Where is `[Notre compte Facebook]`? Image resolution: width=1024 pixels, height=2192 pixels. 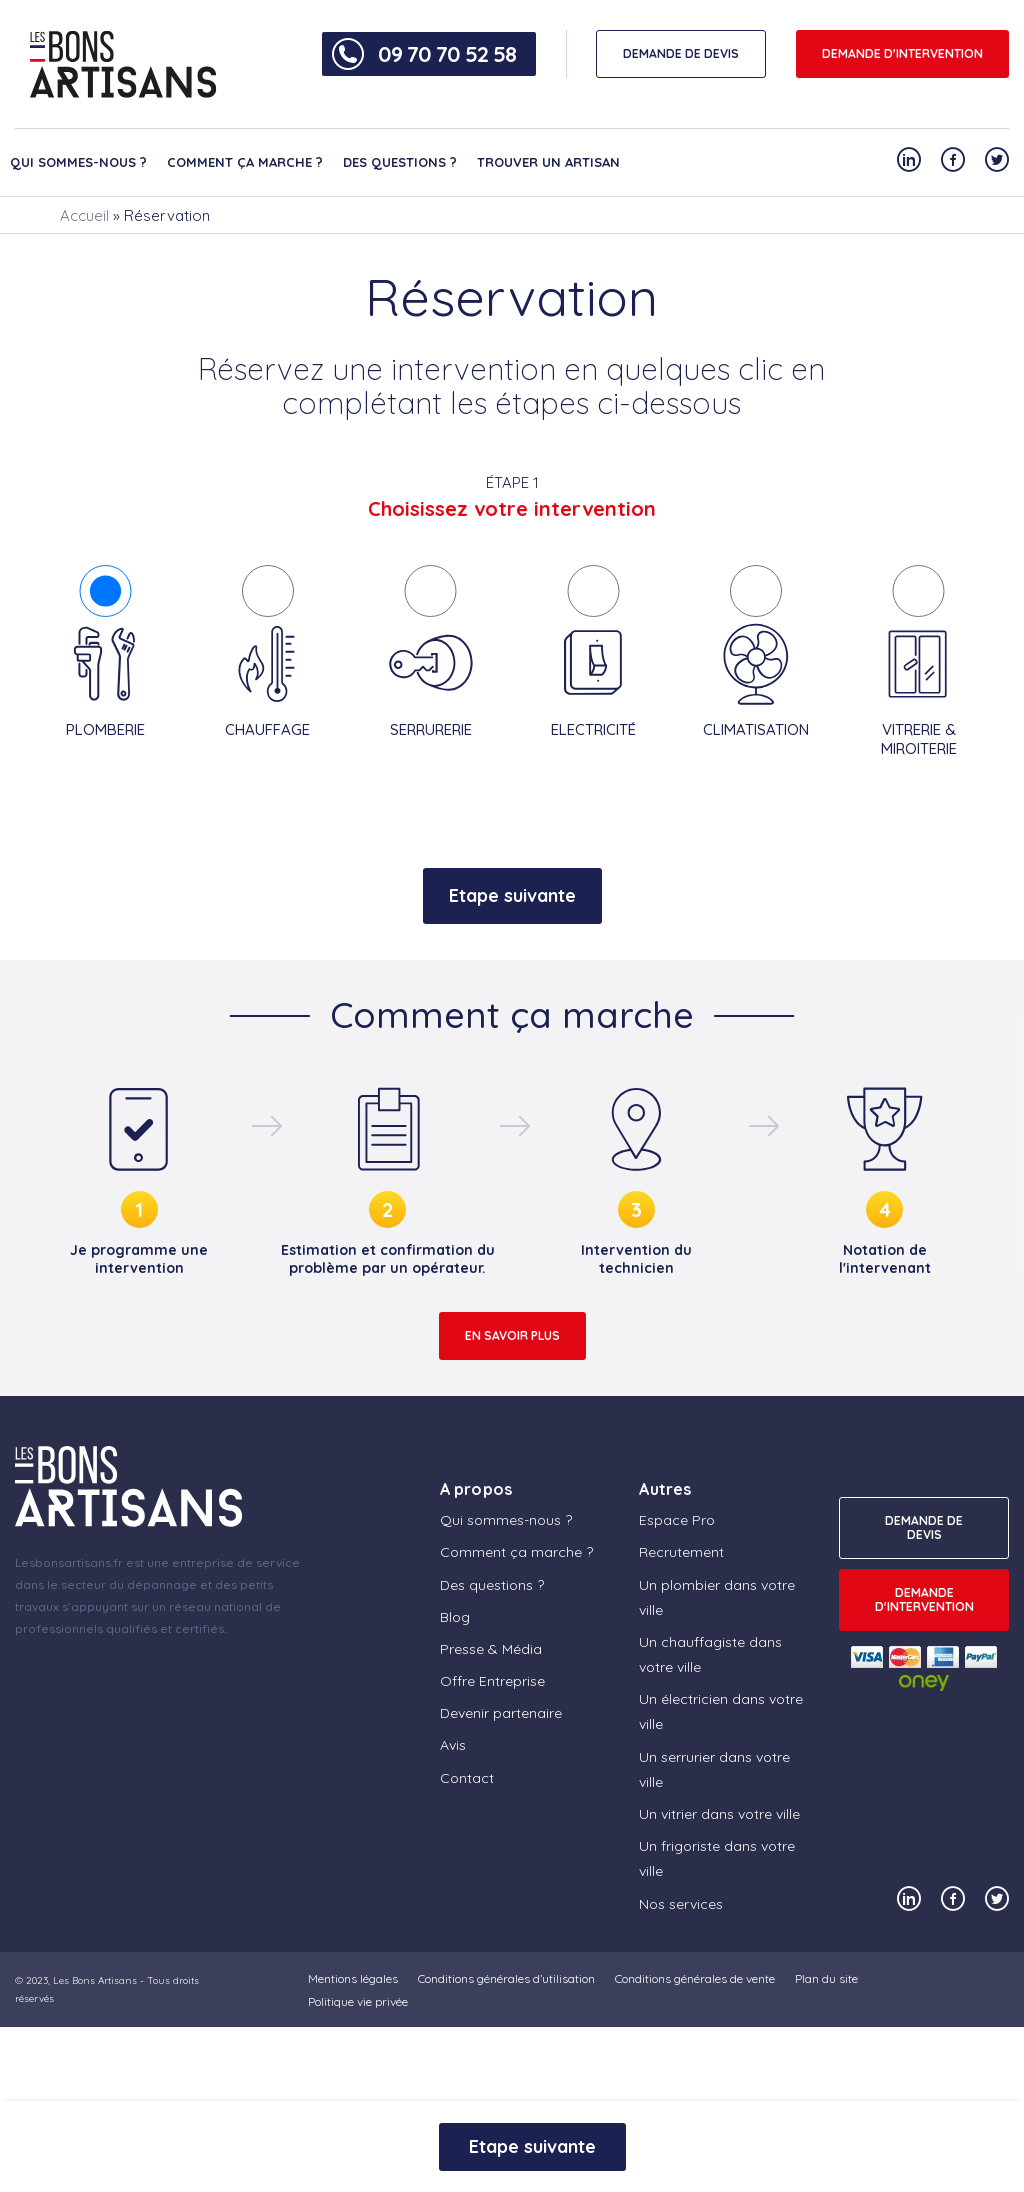 [Notre compte Facebook] is located at coordinates (953, 159).